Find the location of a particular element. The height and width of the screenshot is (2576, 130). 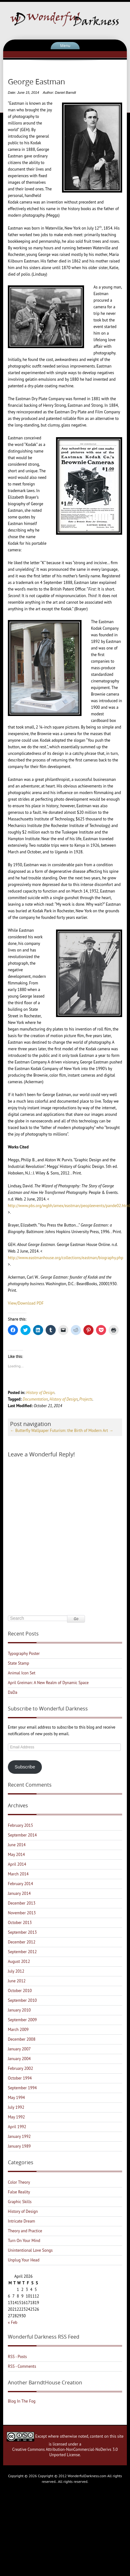

February 2015 is located at coordinates (20, 1825).